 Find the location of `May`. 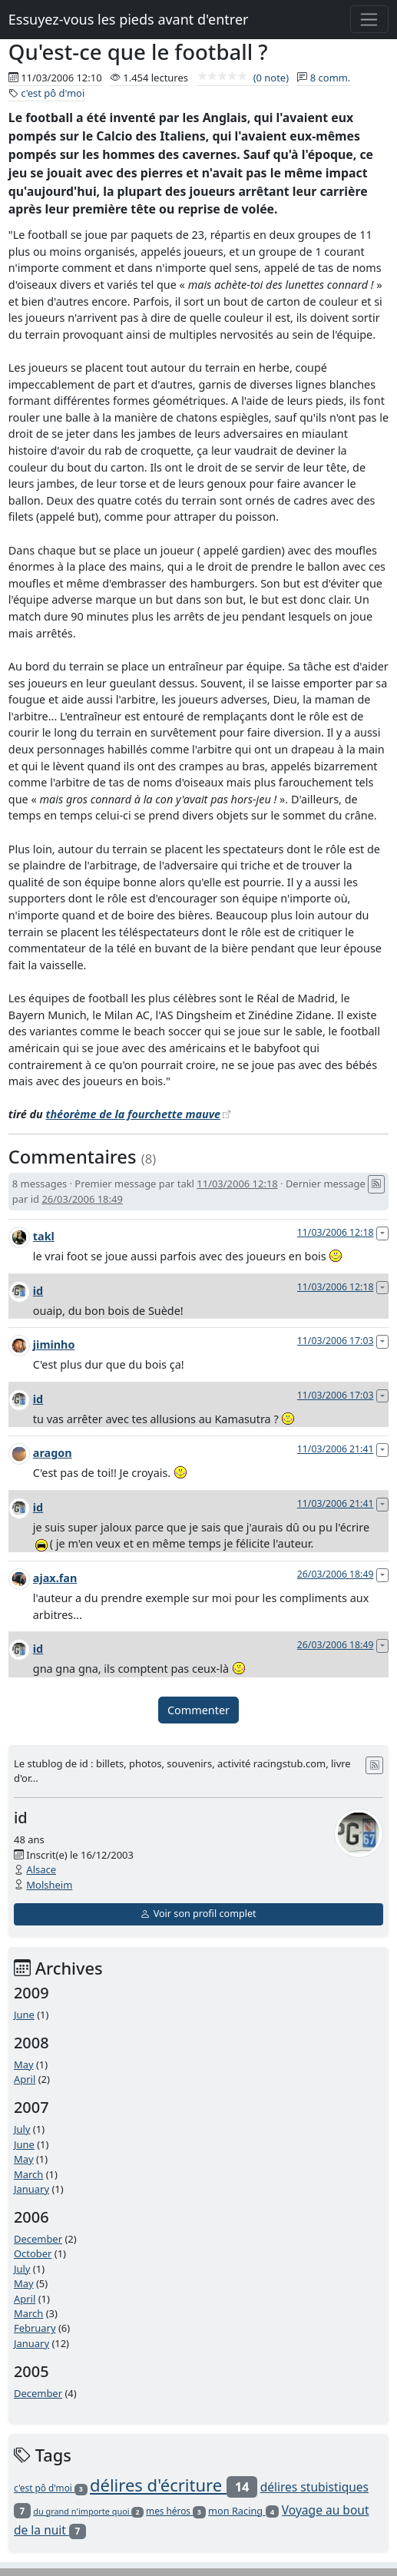

May is located at coordinates (24, 2064).